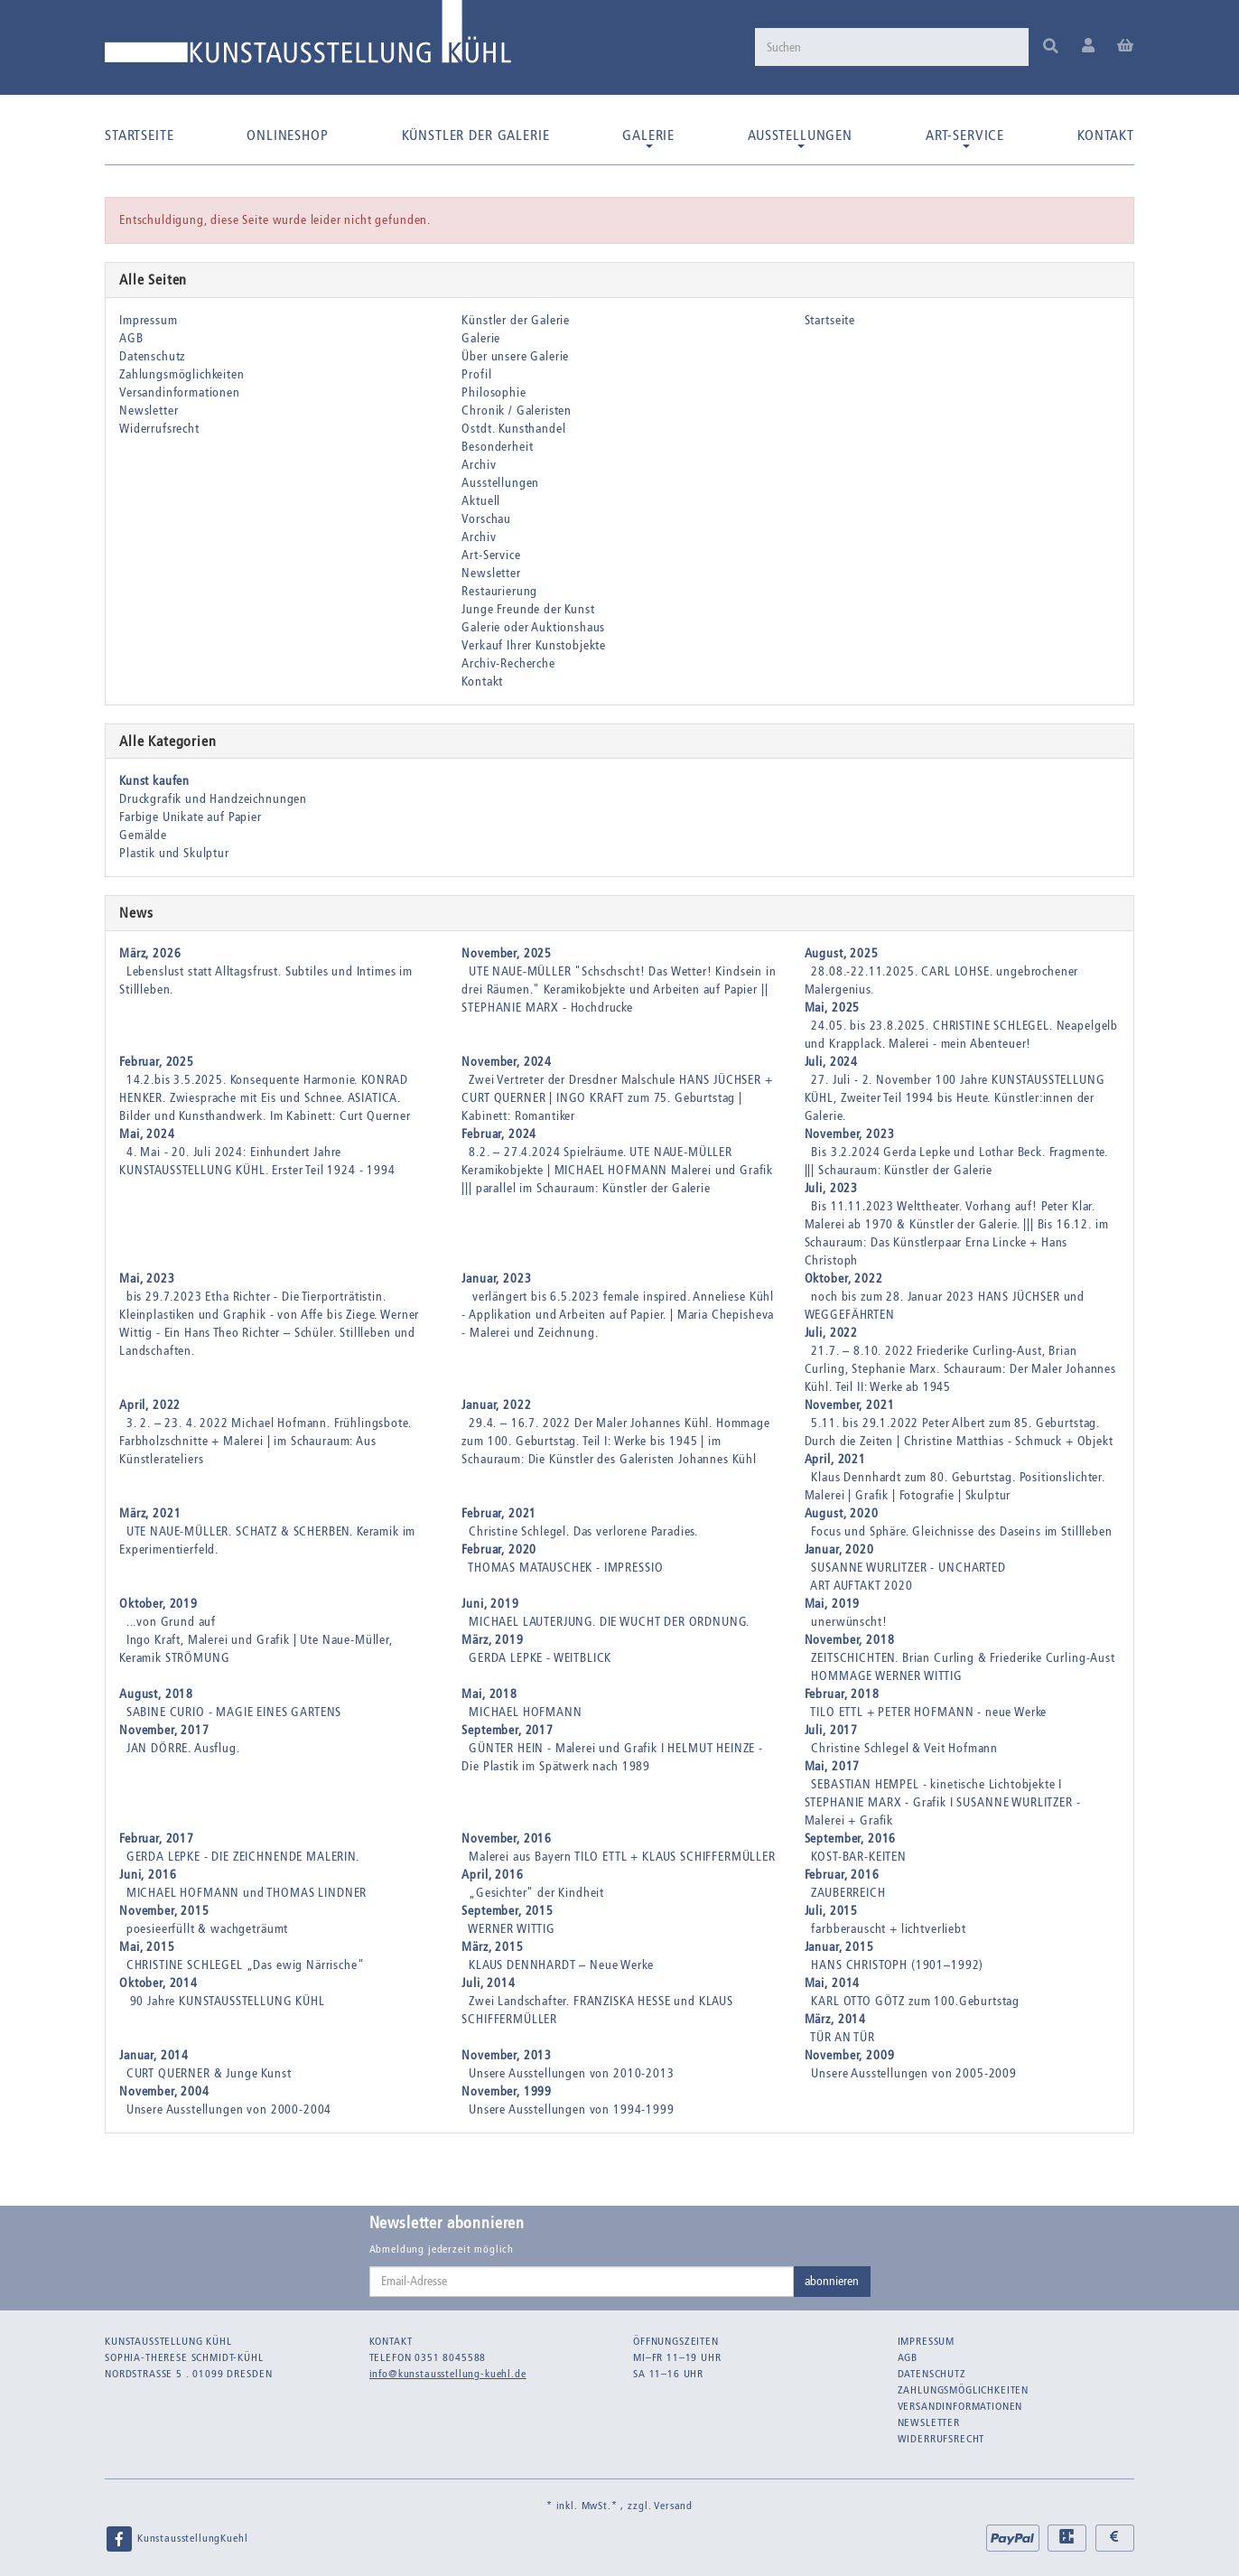 This screenshot has height=2576, width=1239. I want to click on WERNER WITTIG, so click(511, 1929).